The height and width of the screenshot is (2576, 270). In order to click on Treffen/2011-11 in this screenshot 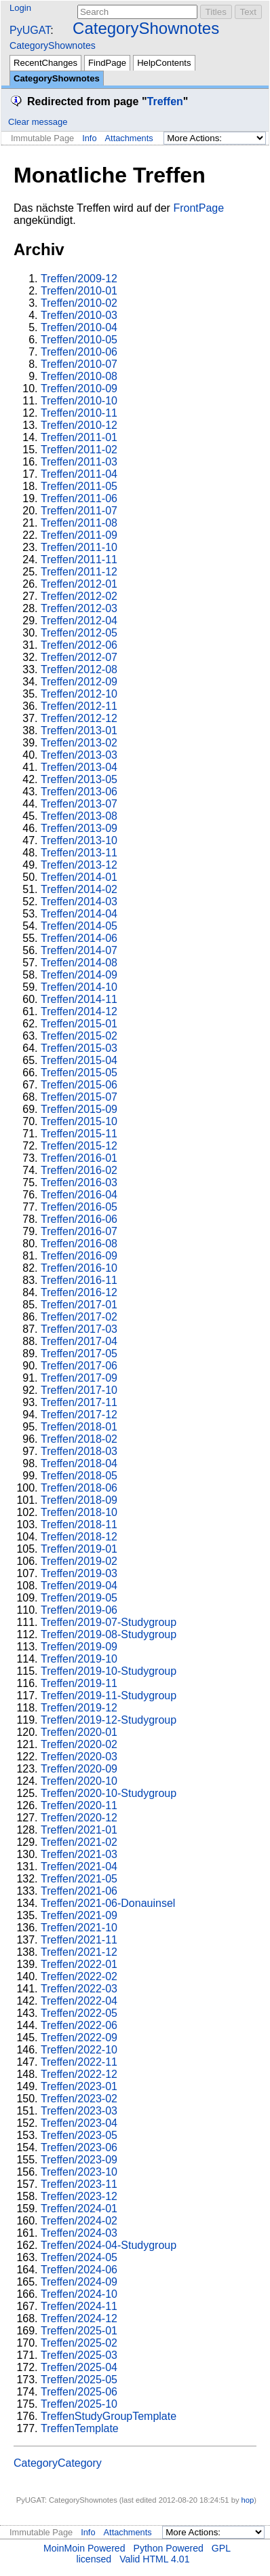, I will do `click(79, 559)`.